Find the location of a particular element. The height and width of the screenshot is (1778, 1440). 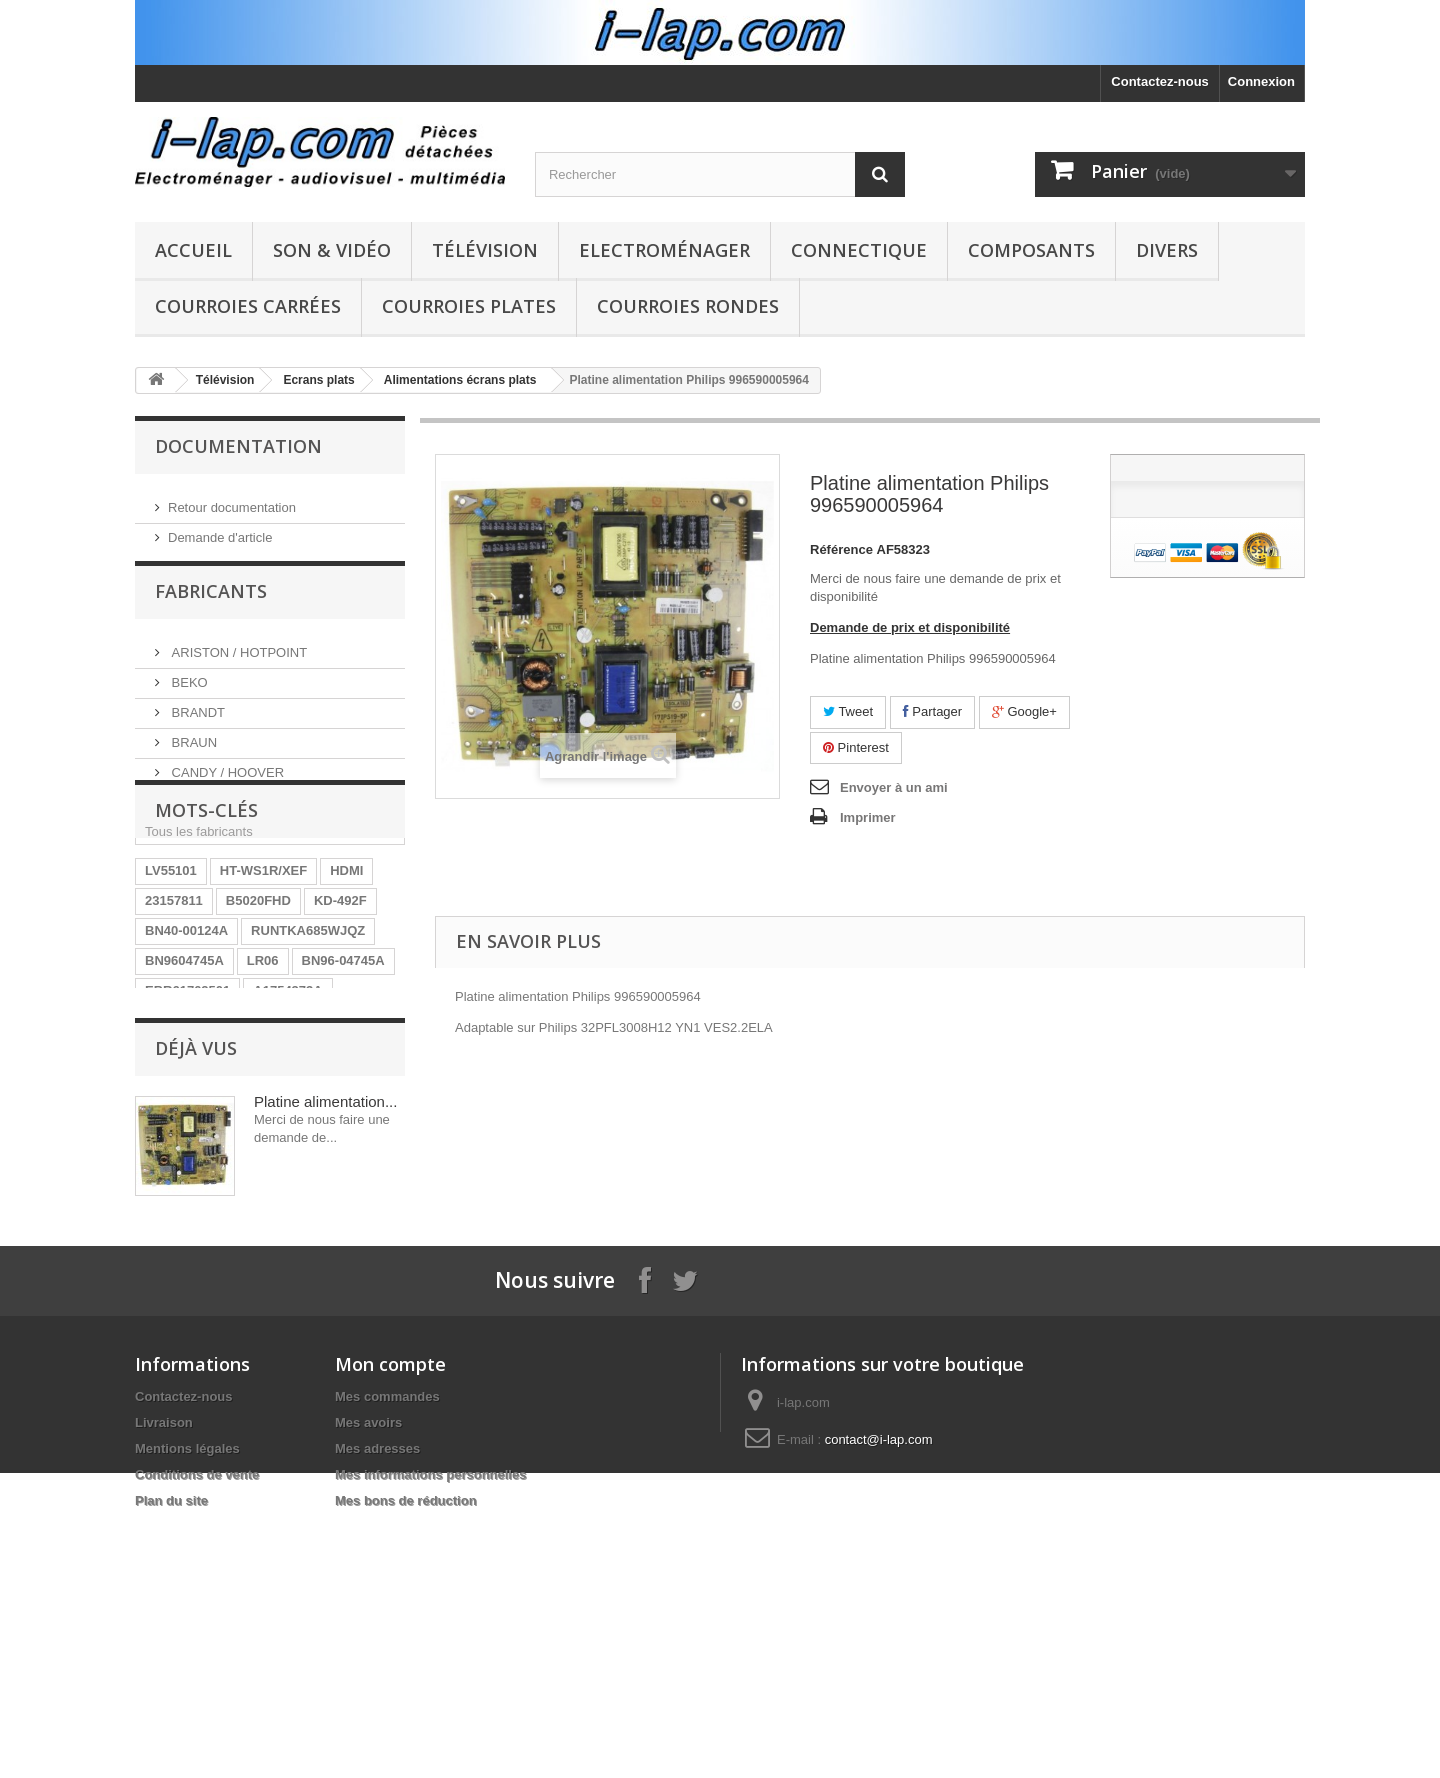

A1754373A is located at coordinates (287, 1091).